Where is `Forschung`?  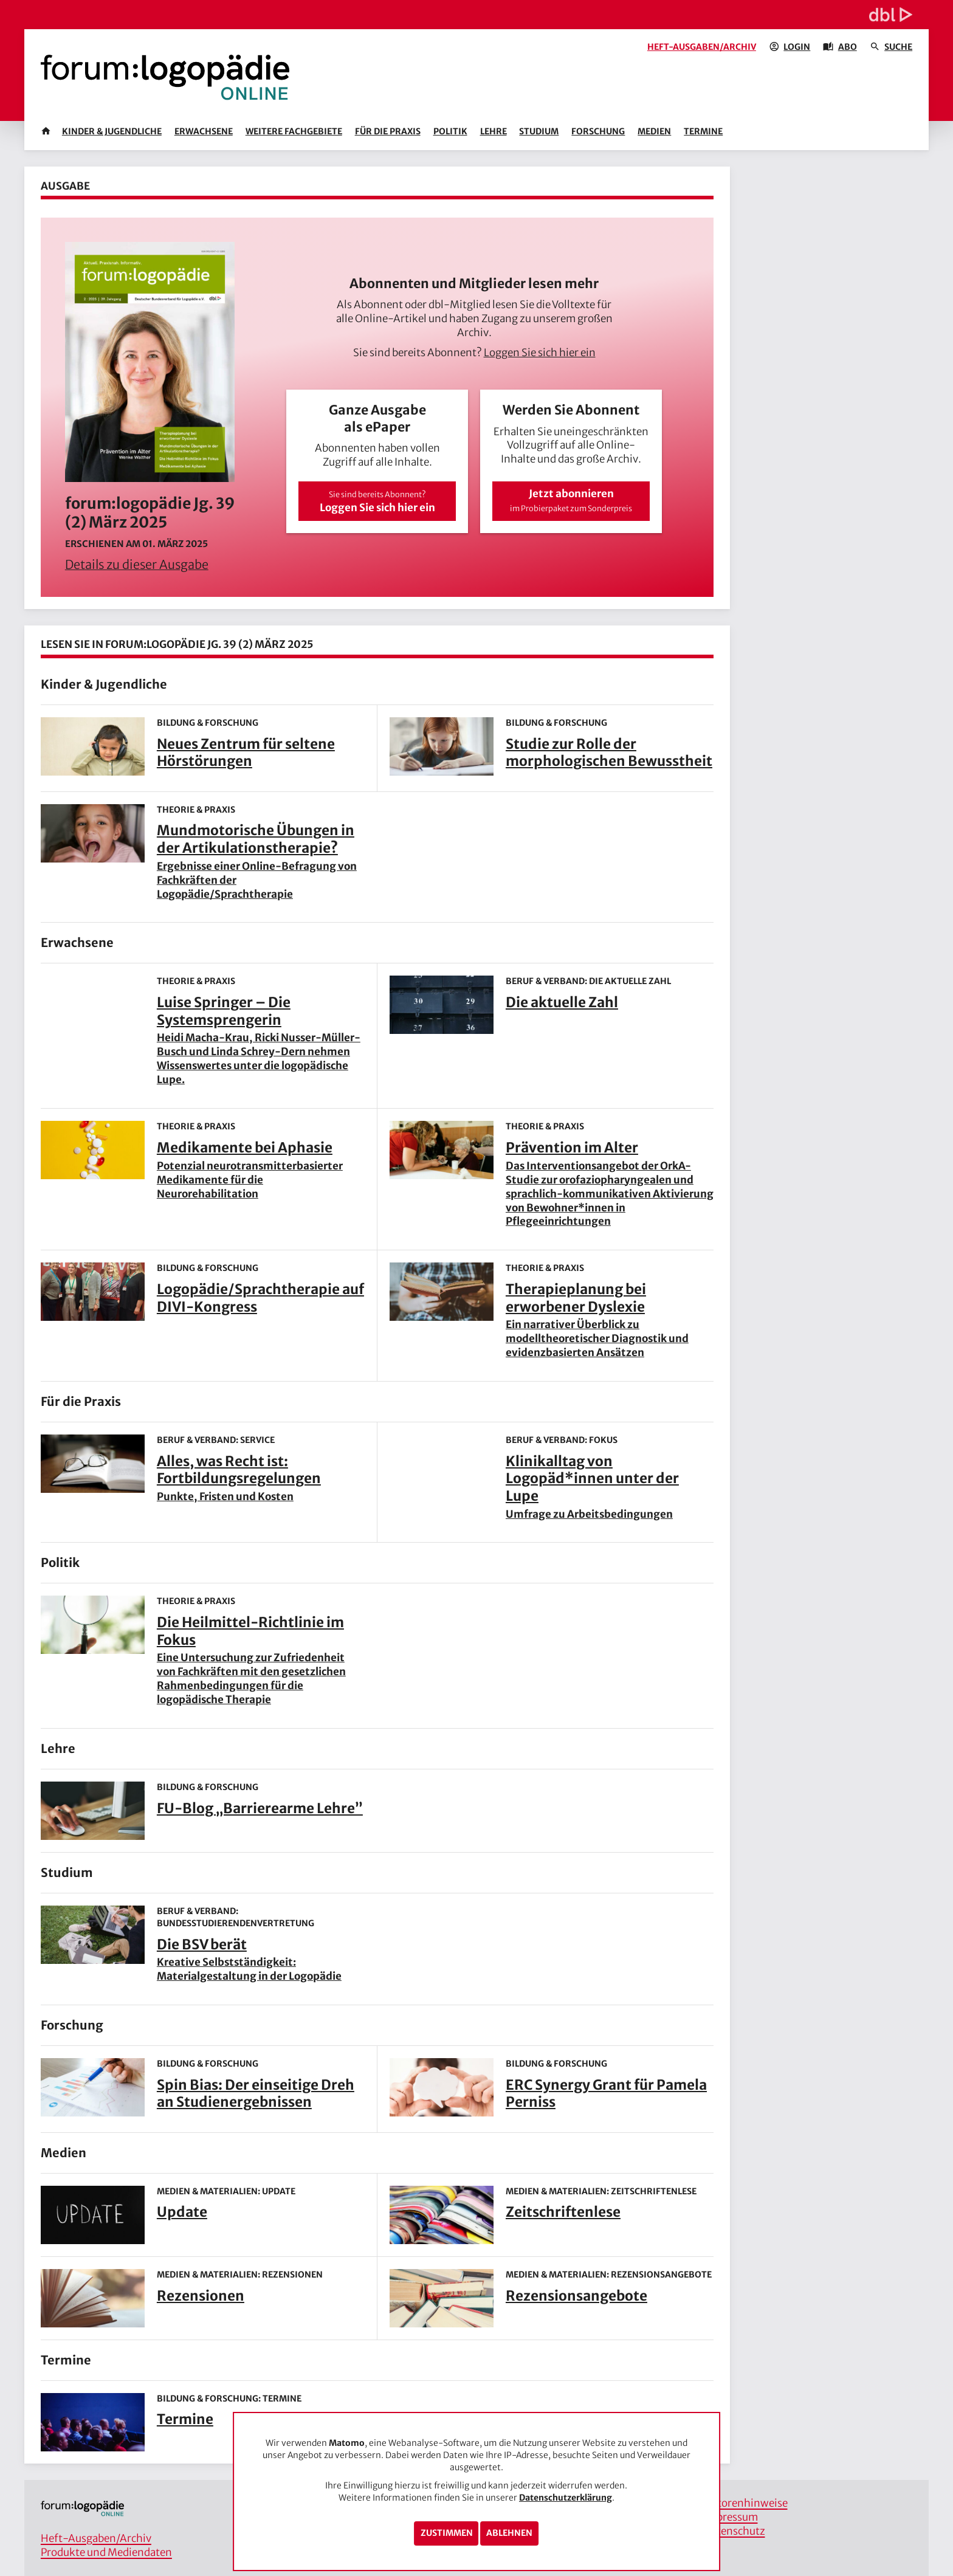
Forschung is located at coordinates (598, 131).